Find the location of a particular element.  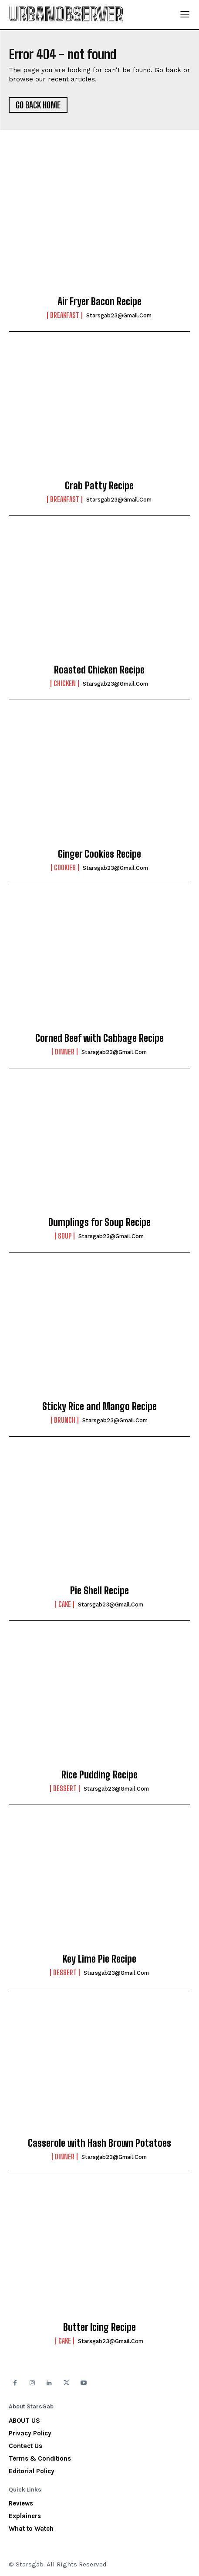

Dumplings for Soup Recipe is located at coordinates (99, 1222).